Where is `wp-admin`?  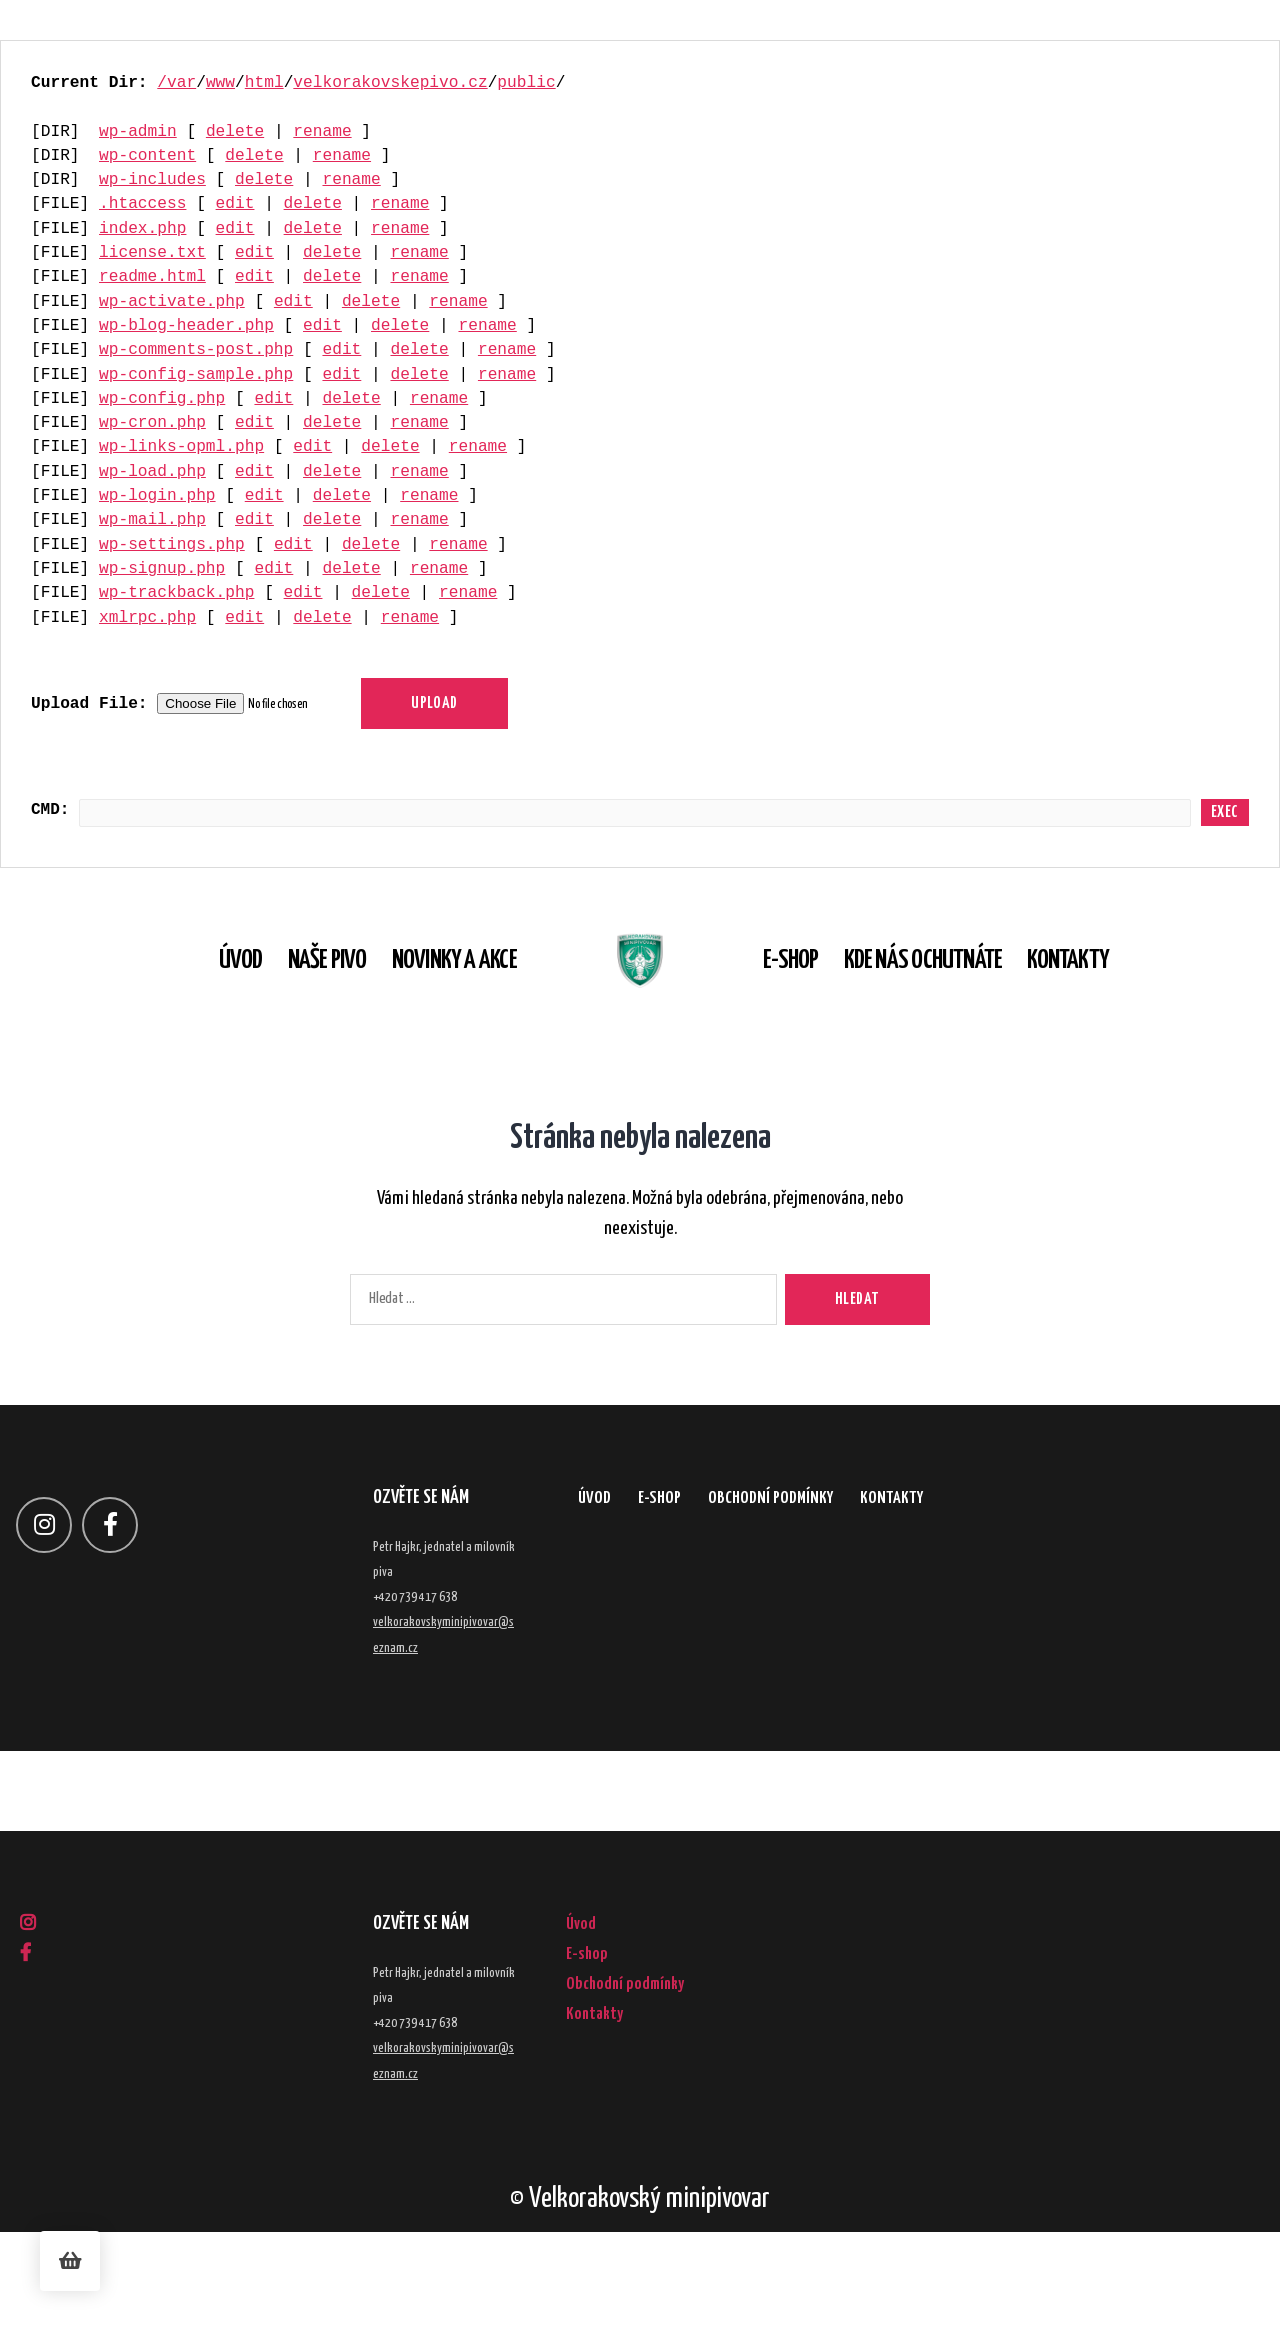 wp-admin is located at coordinates (138, 132).